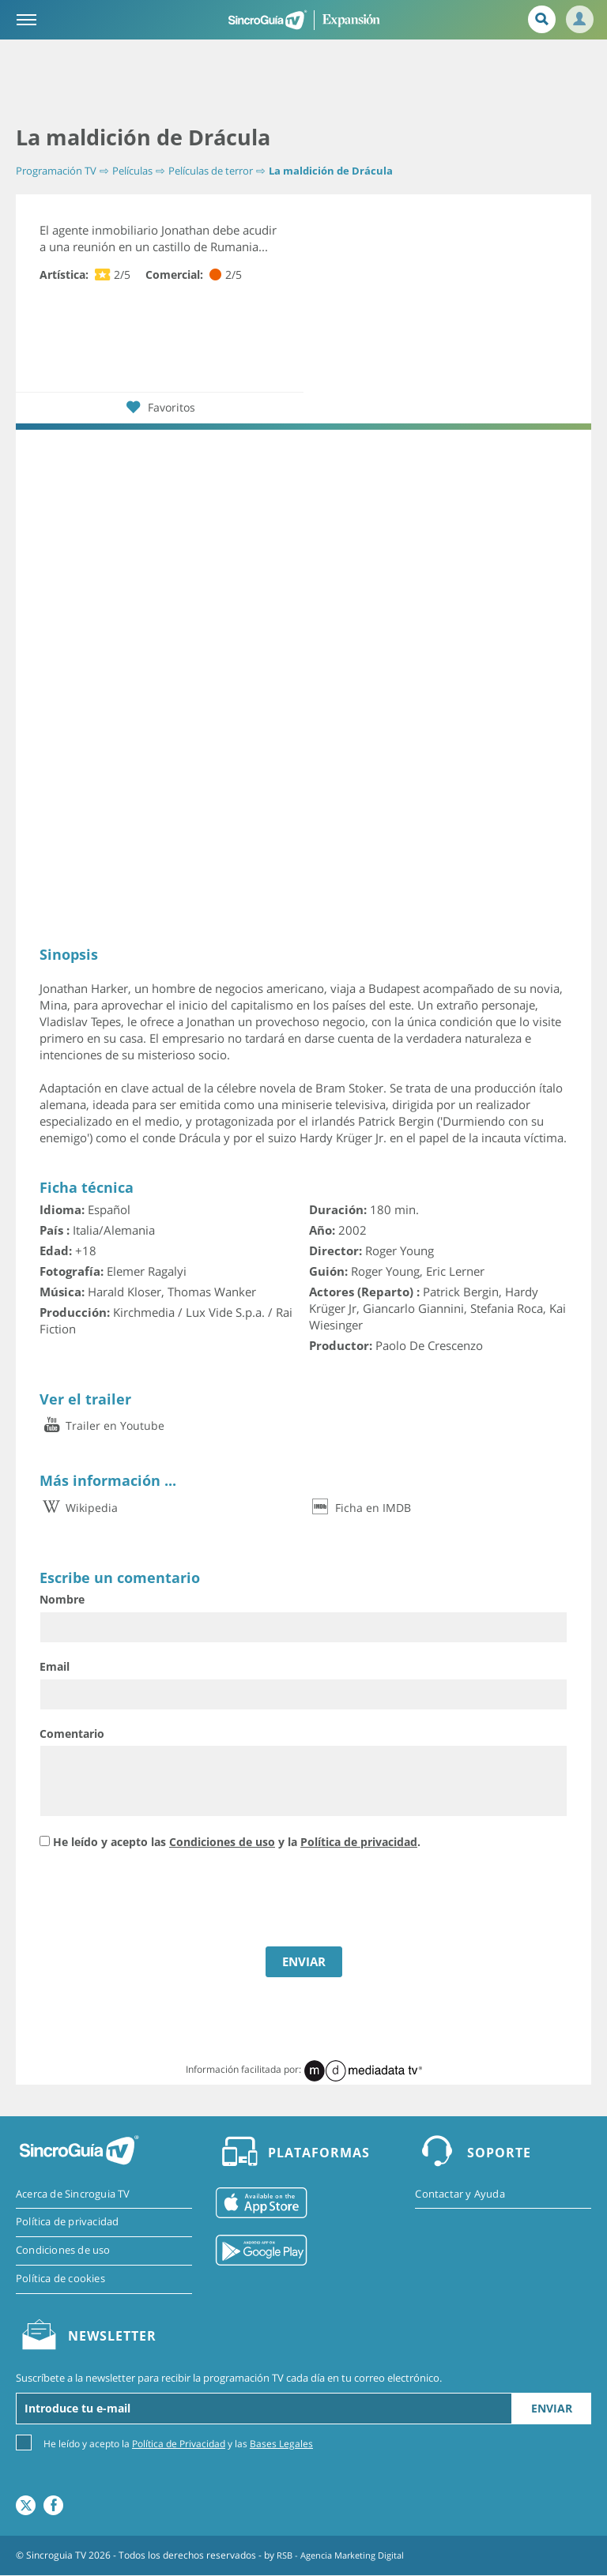 The width and height of the screenshot is (607, 2576). Describe the element at coordinates (236, 1840) in the screenshot. I see `He leído y acepto las y la .` at that location.